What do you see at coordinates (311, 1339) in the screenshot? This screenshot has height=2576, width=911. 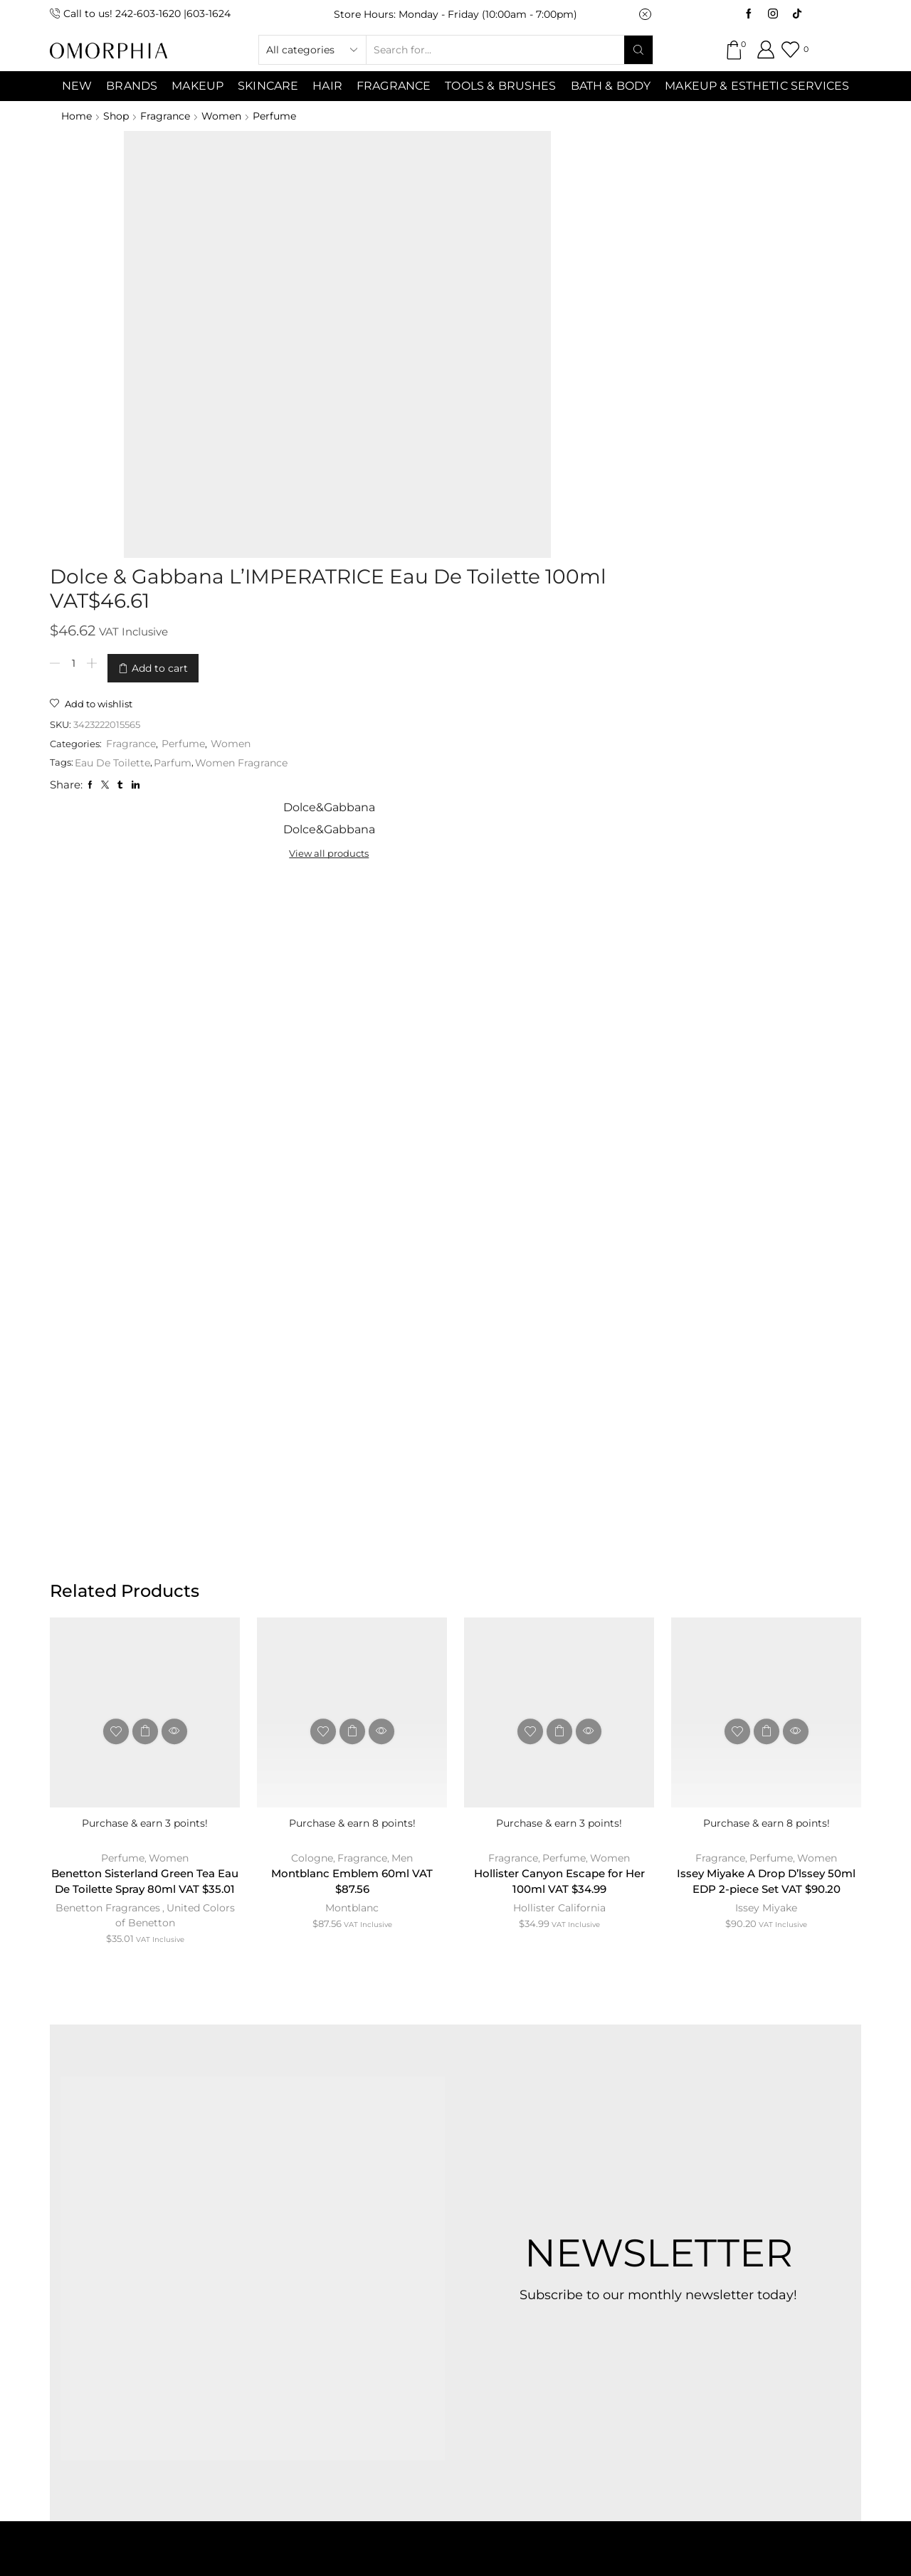 I see `Cologne` at bounding box center [311, 1339].